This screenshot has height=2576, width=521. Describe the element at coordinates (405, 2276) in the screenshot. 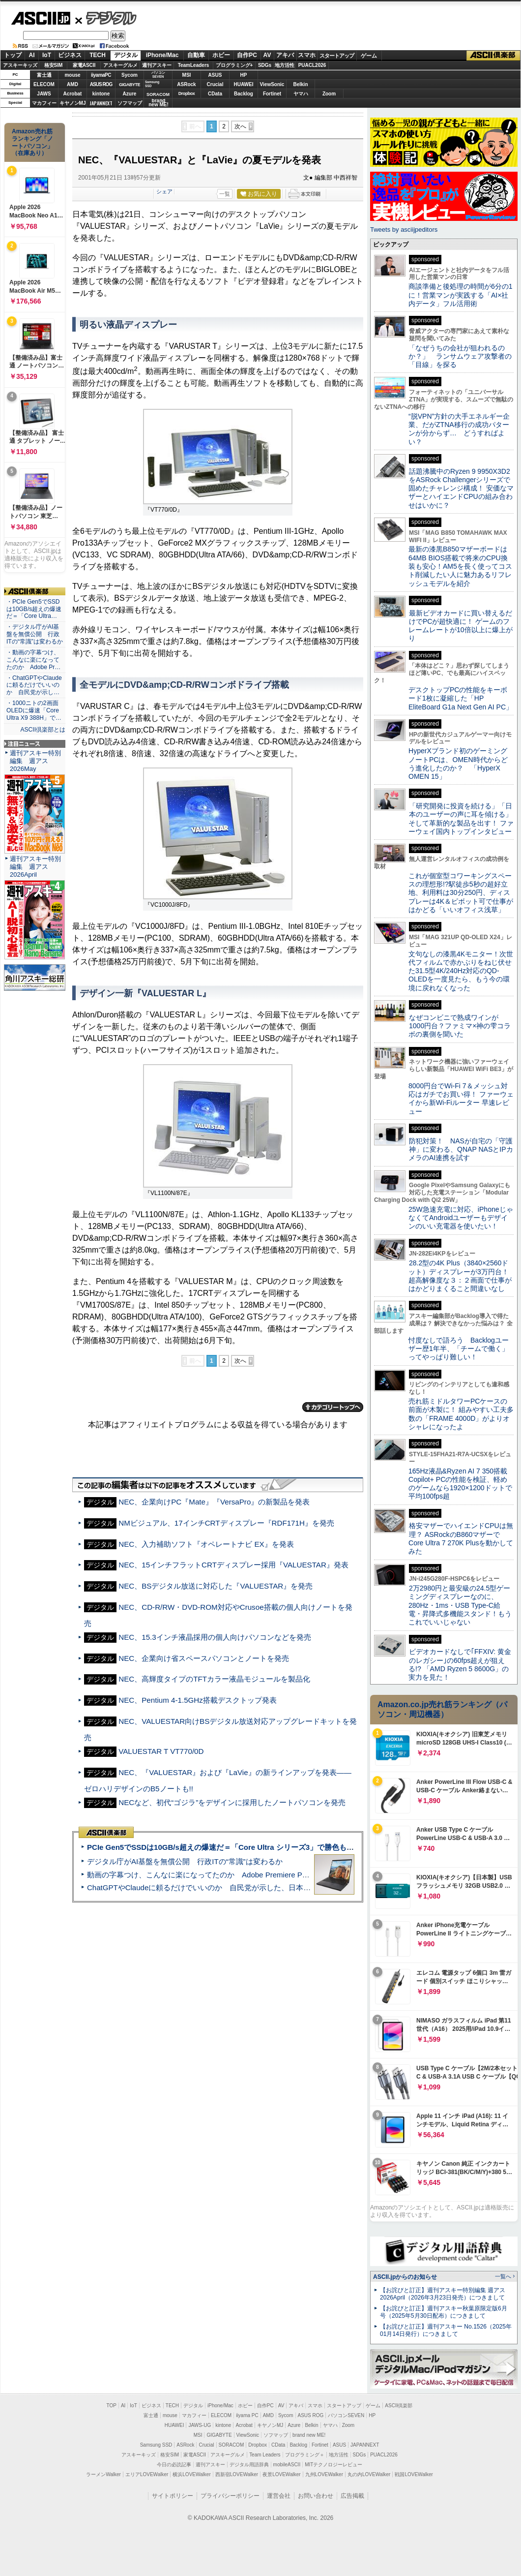

I see `ASCII.jpからのお知らせ` at that location.